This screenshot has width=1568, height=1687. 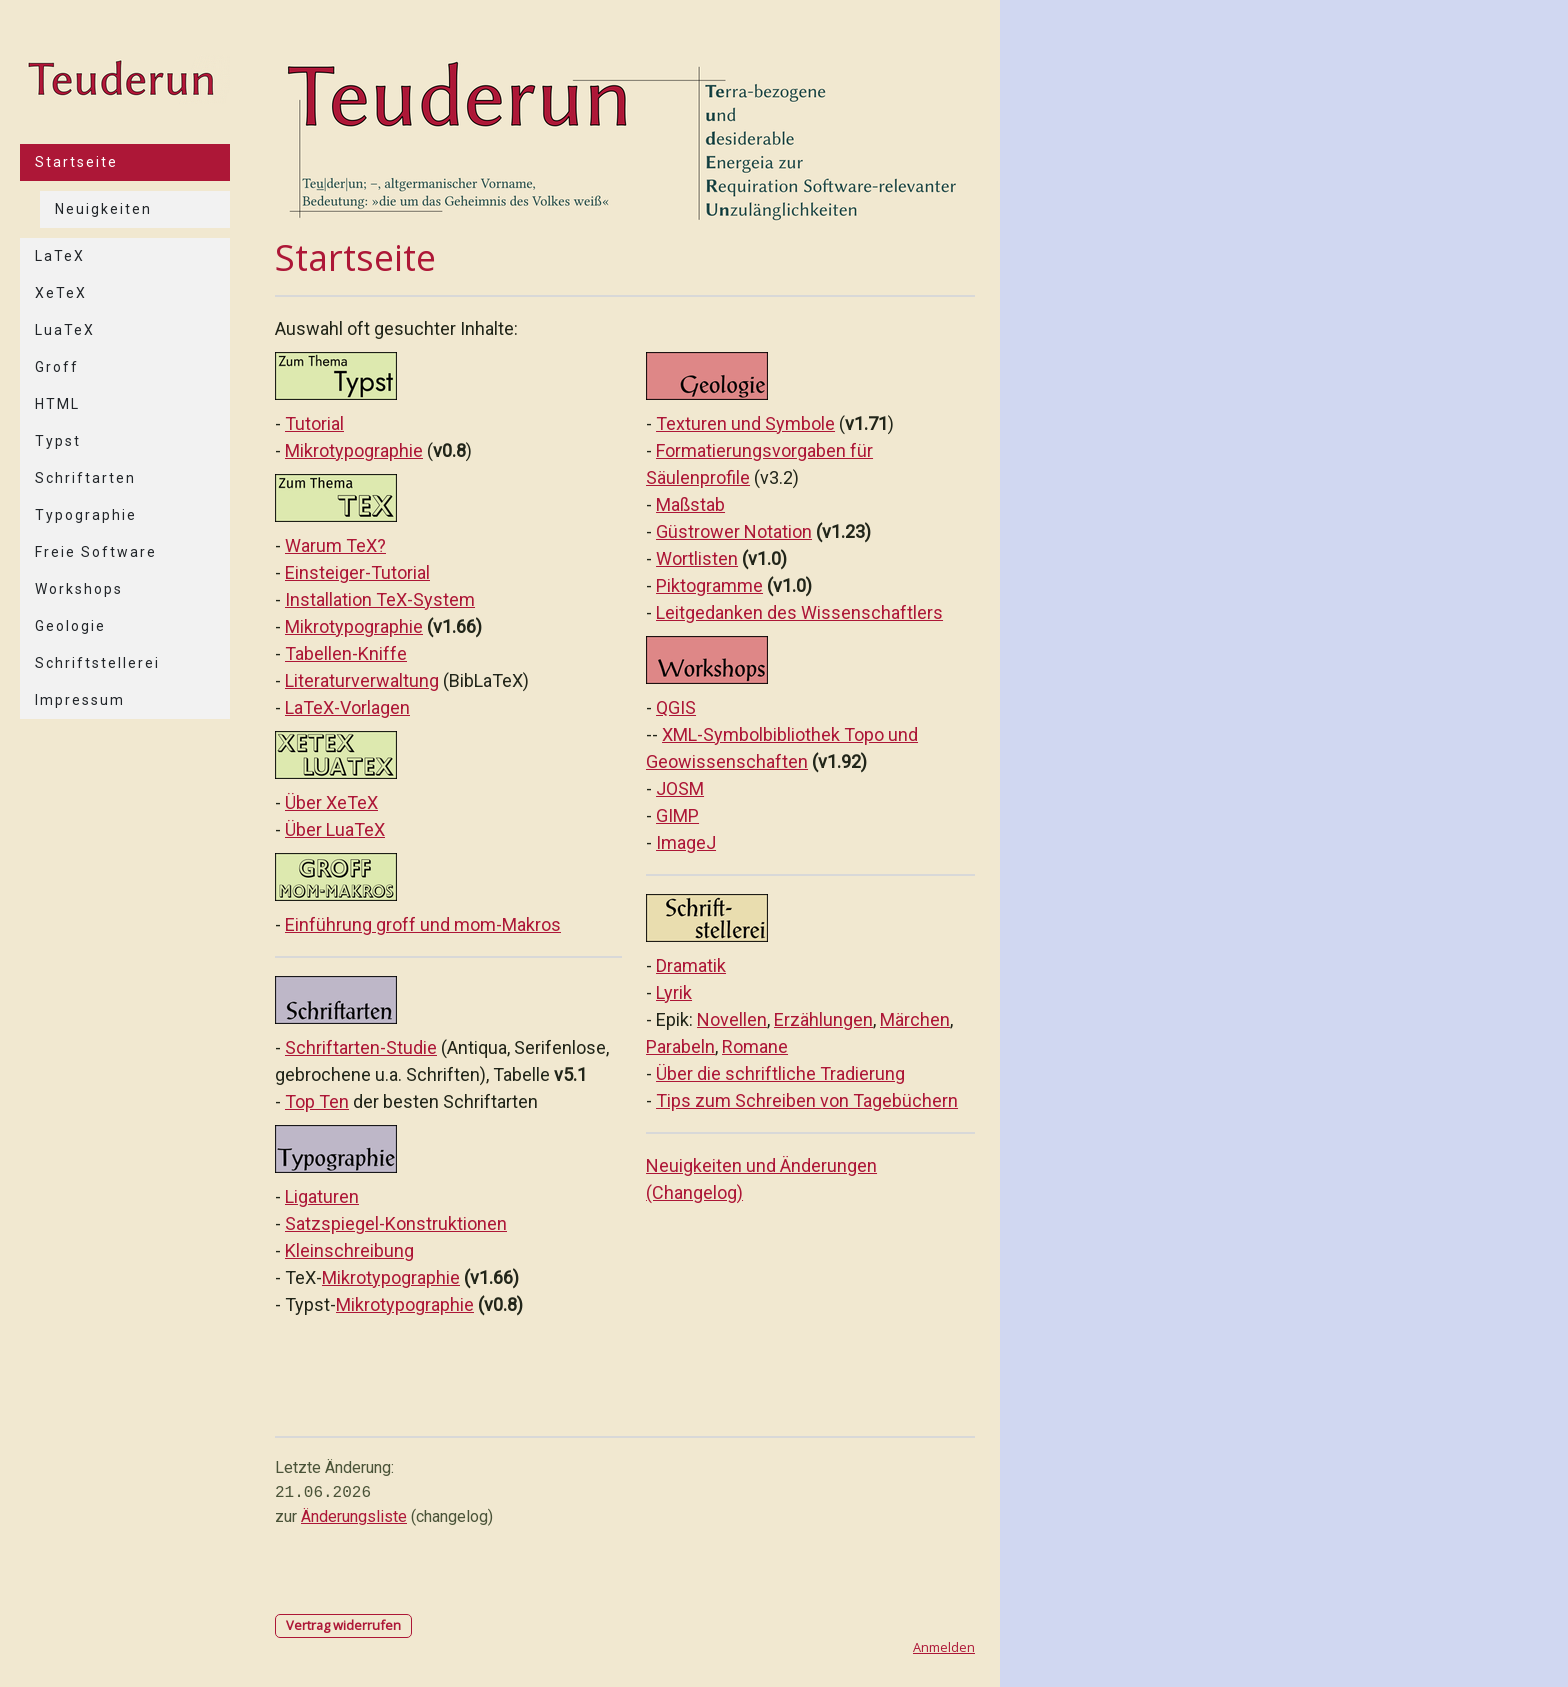 What do you see at coordinates (343, 1625) in the screenshot?
I see `Vertrag widerrufen` at bounding box center [343, 1625].